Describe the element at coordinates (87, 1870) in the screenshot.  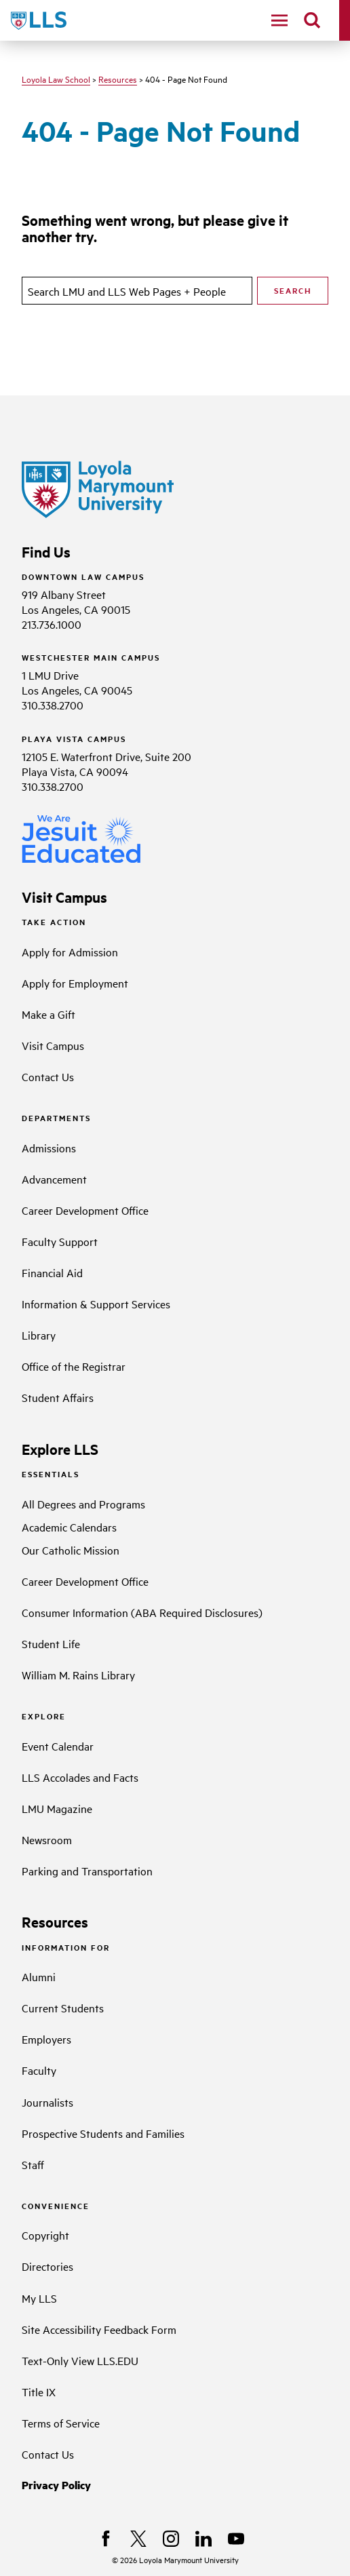
I see `Parking and Transportation` at that location.